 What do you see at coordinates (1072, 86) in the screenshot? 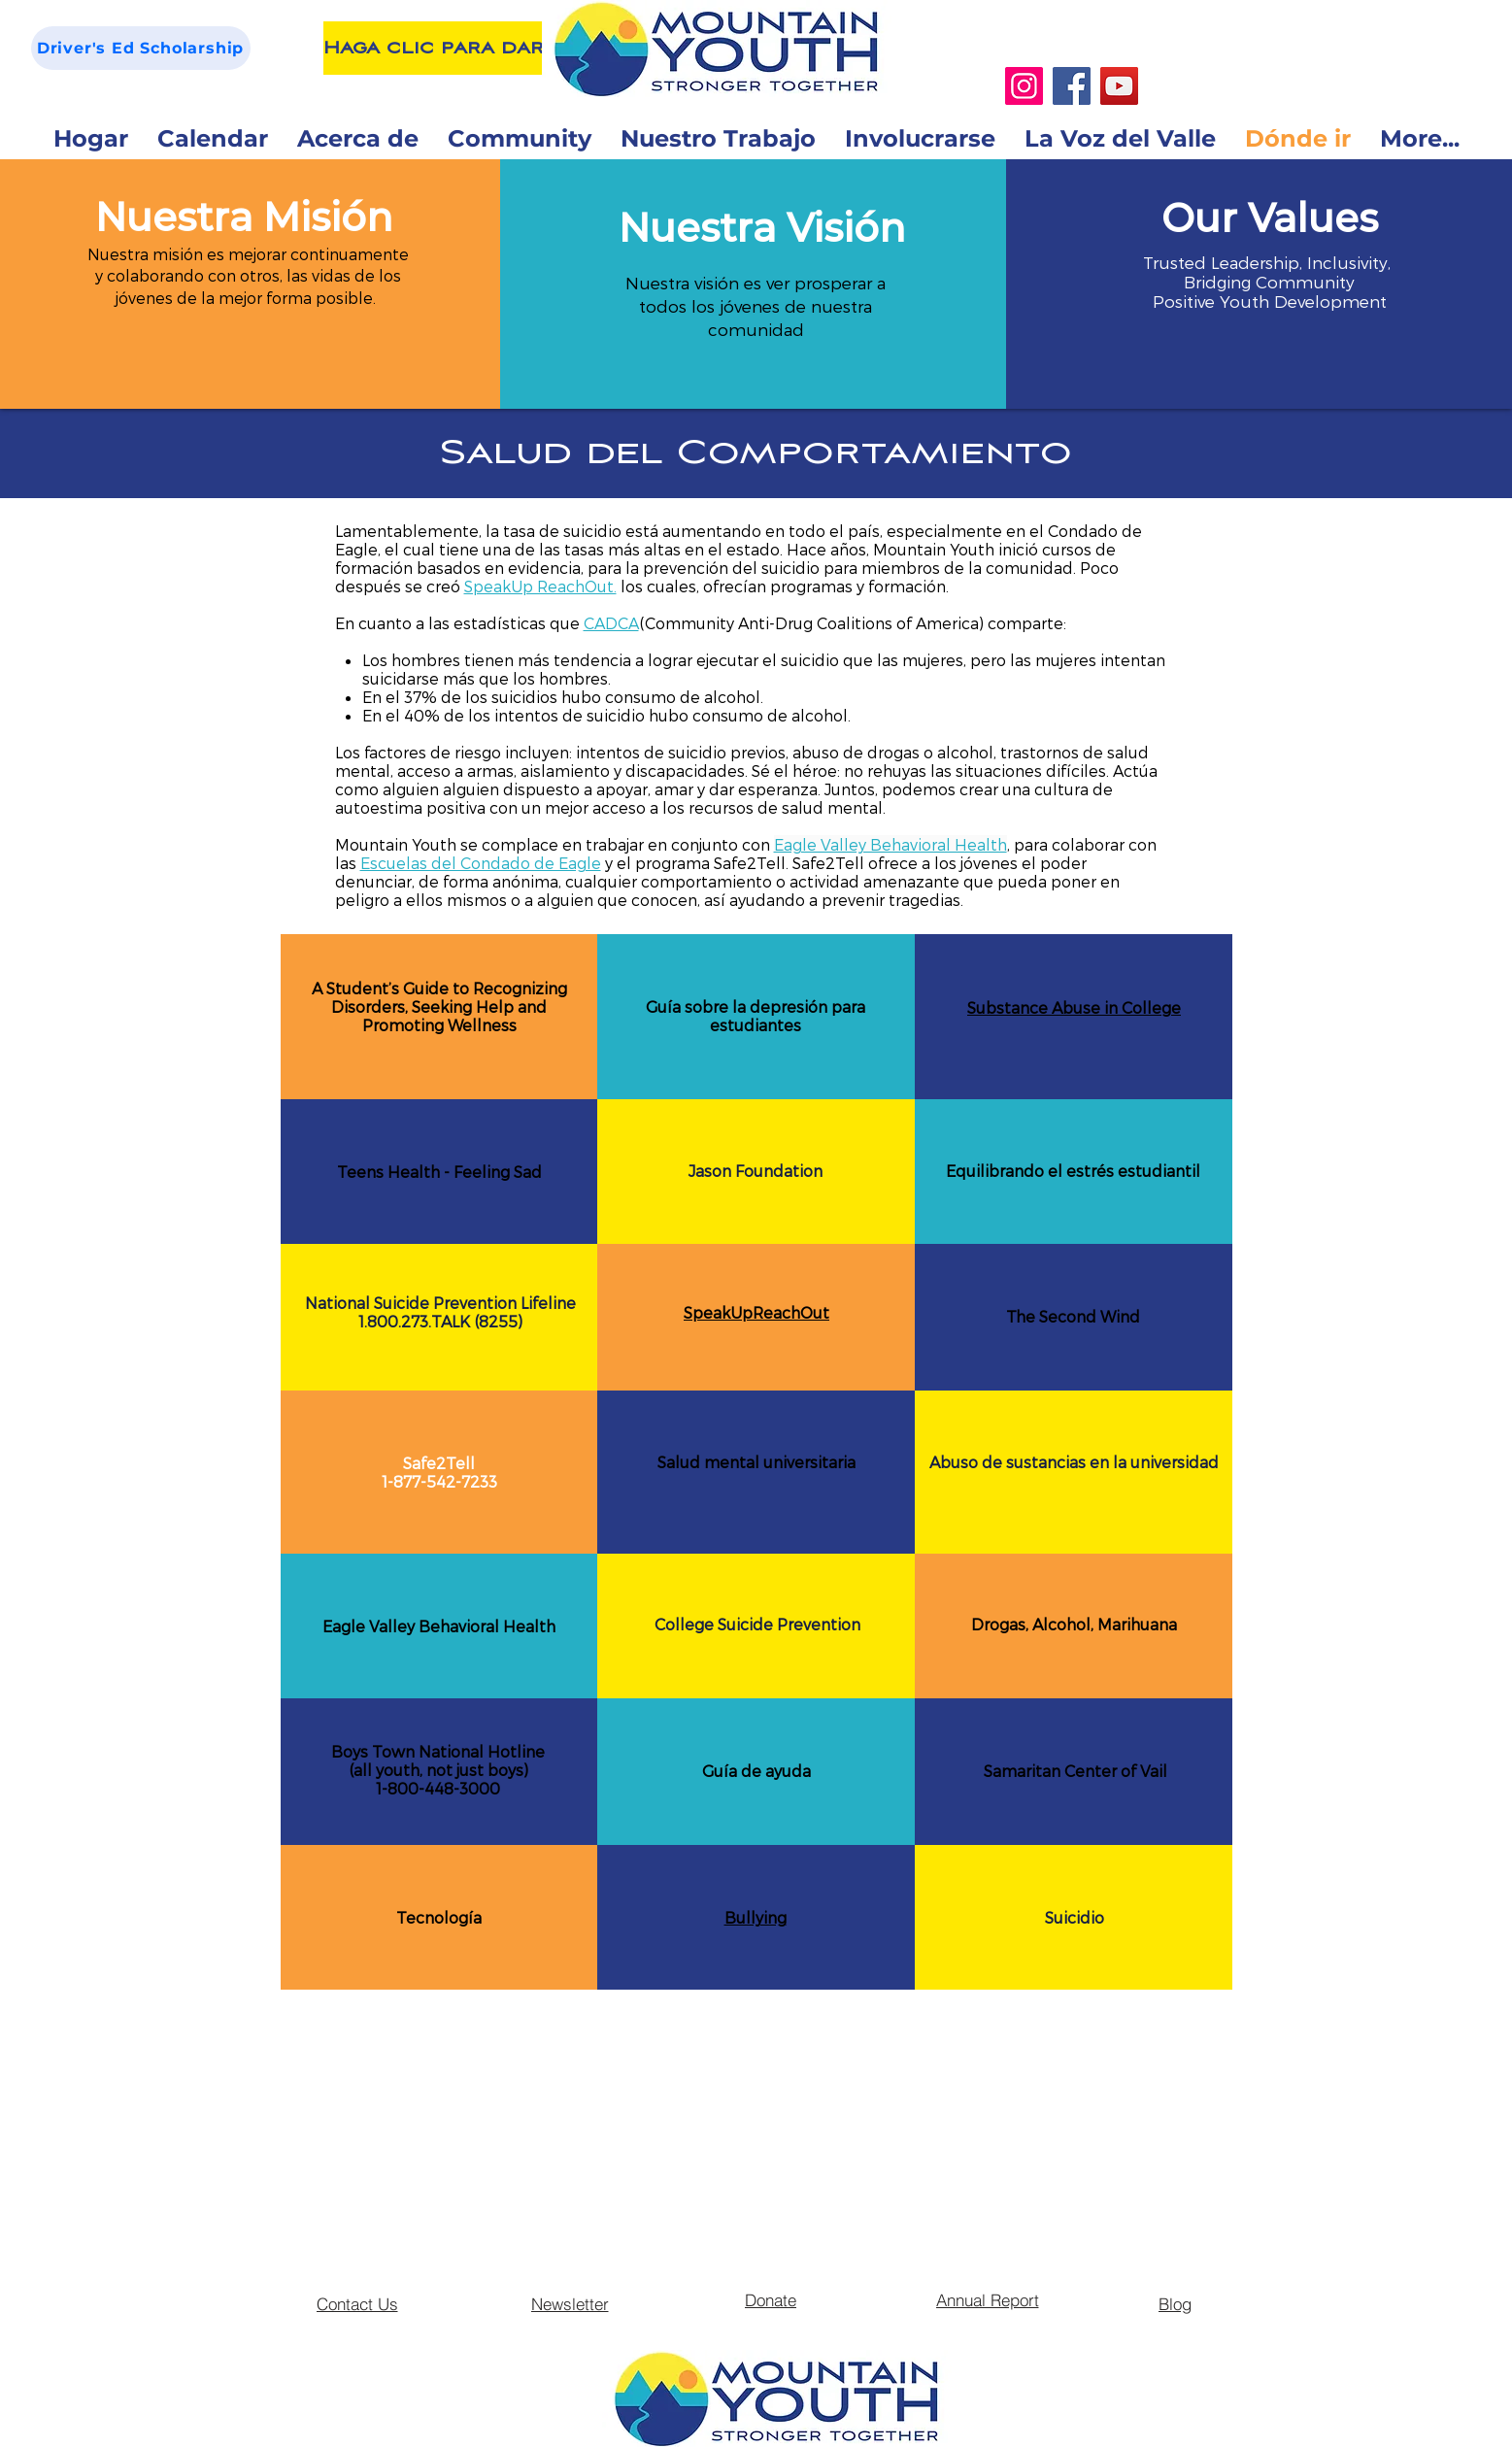
I see `[Facebook]` at bounding box center [1072, 86].